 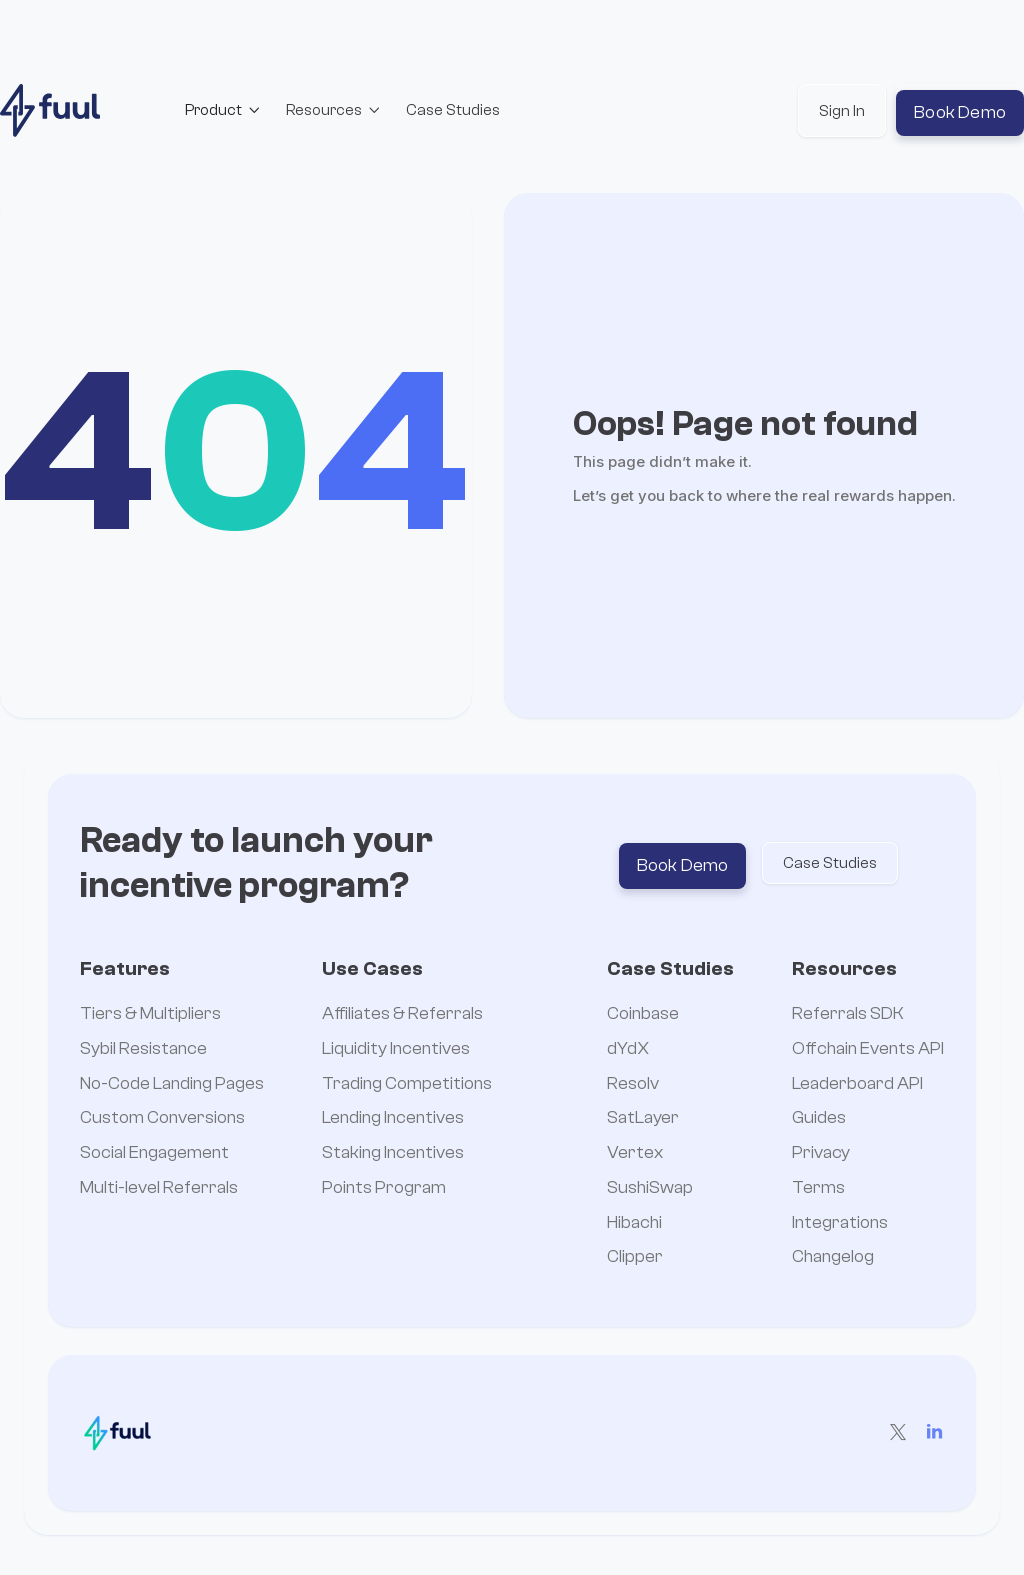 I want to click on Resolv, so click(x=633, y=1084).